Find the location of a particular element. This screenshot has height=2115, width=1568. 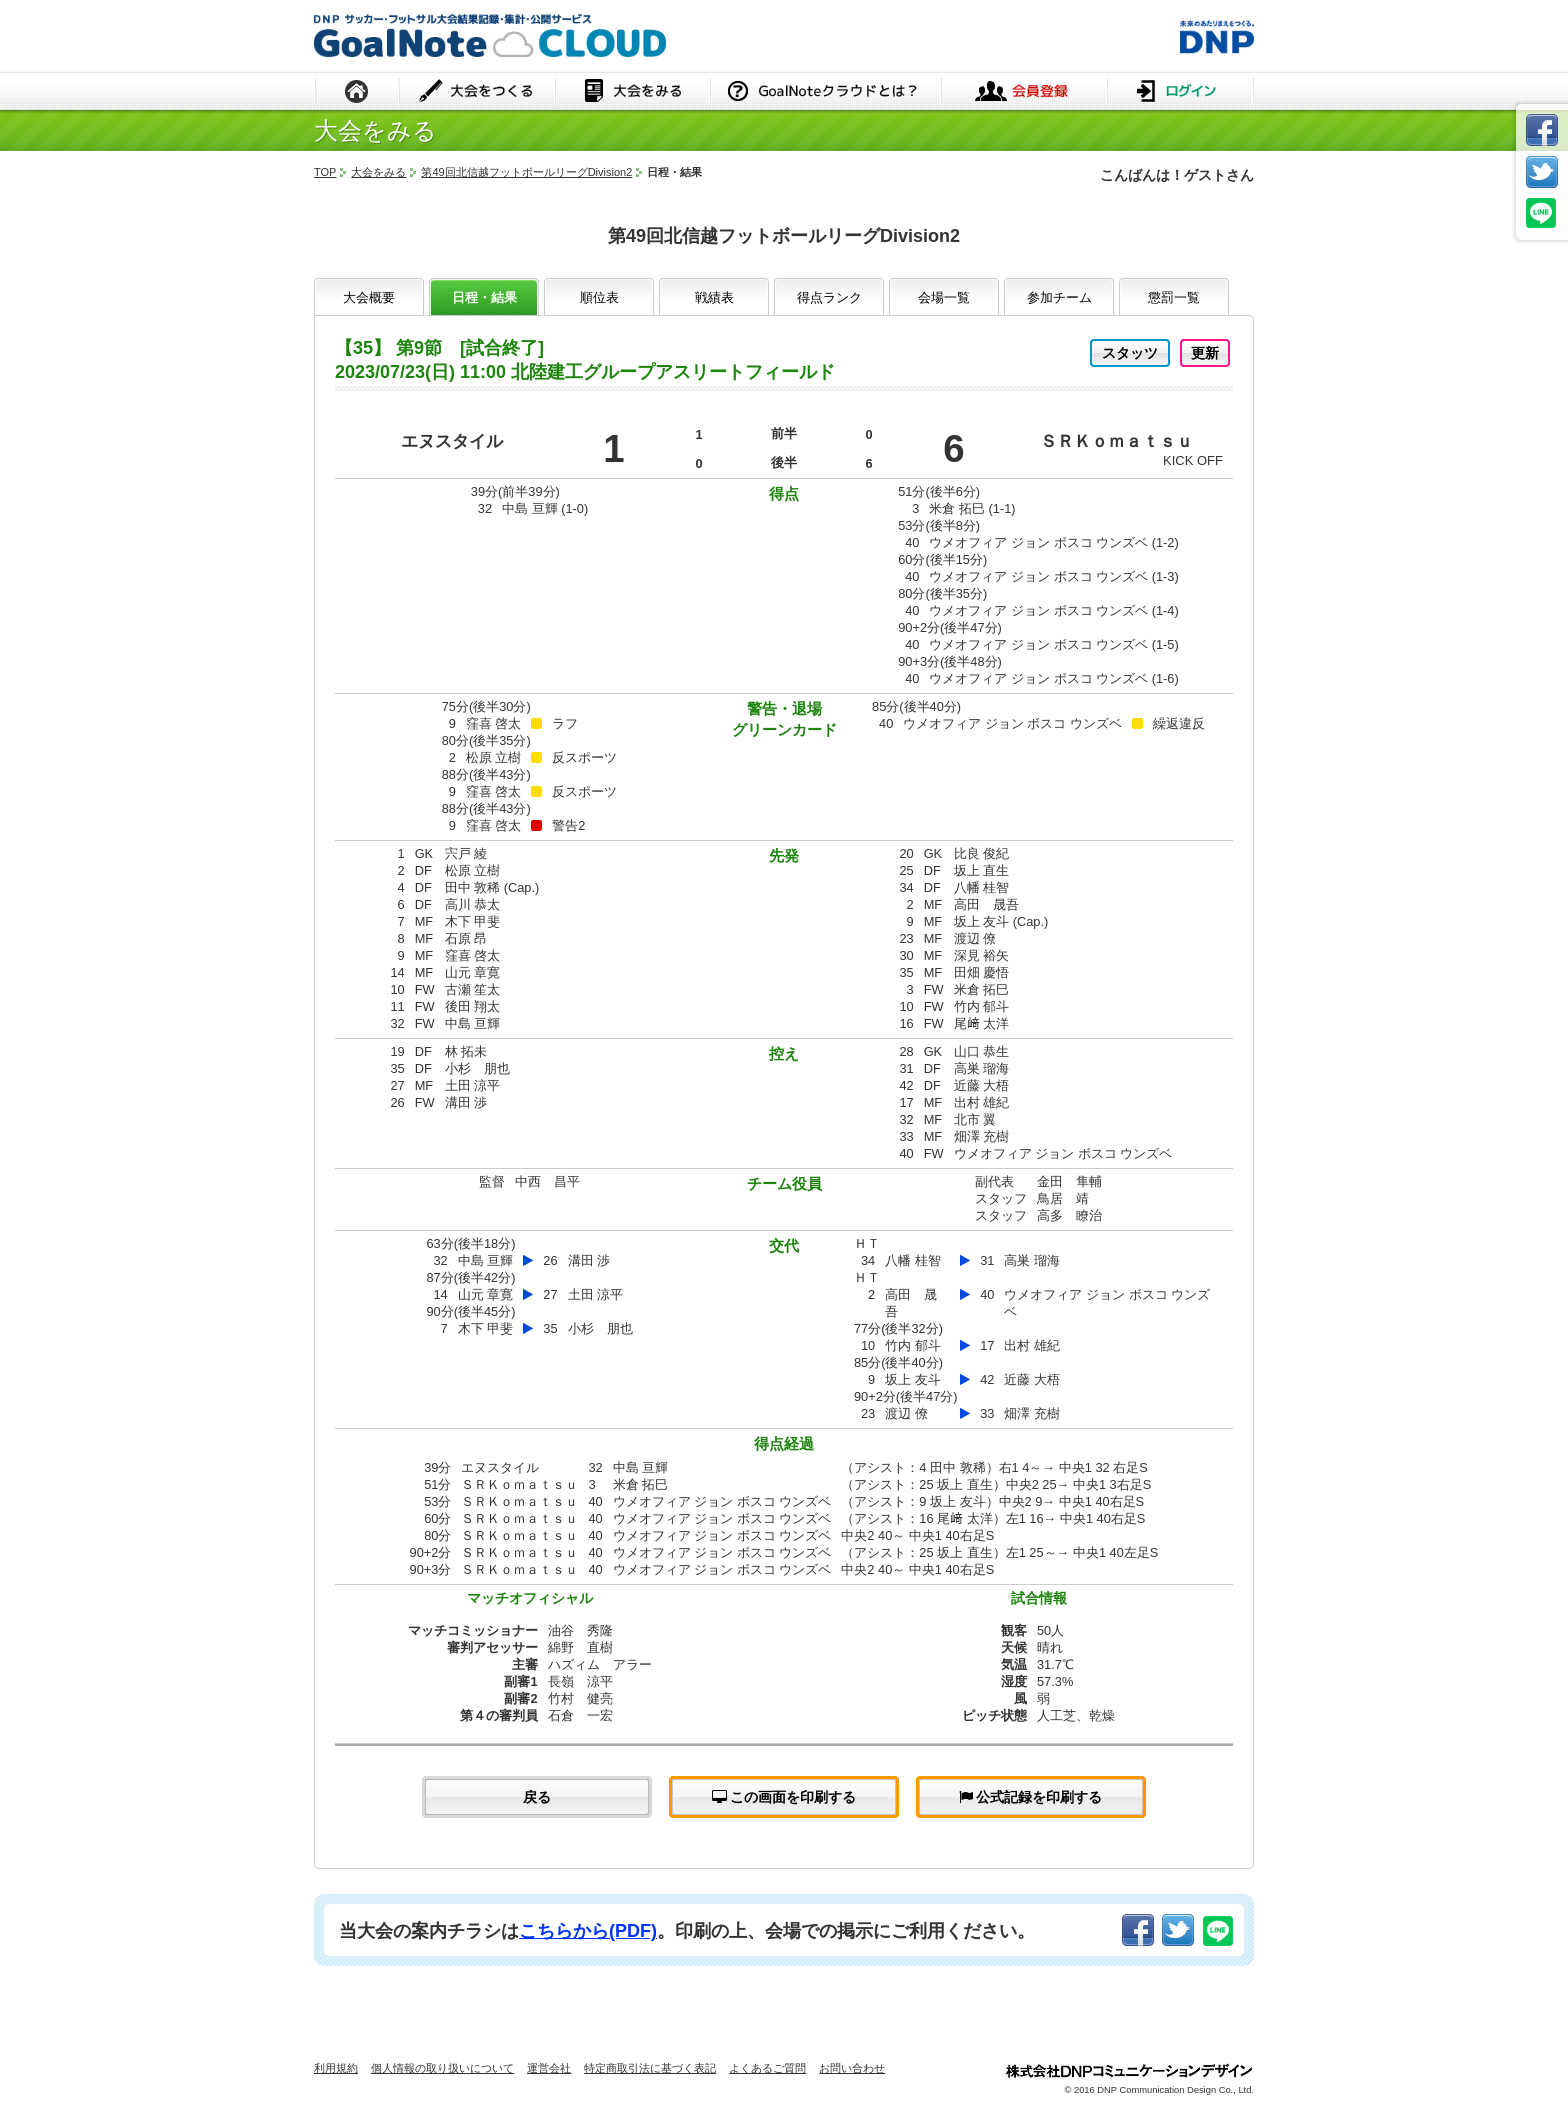

得点ランク is located at coordinates (829, 297).